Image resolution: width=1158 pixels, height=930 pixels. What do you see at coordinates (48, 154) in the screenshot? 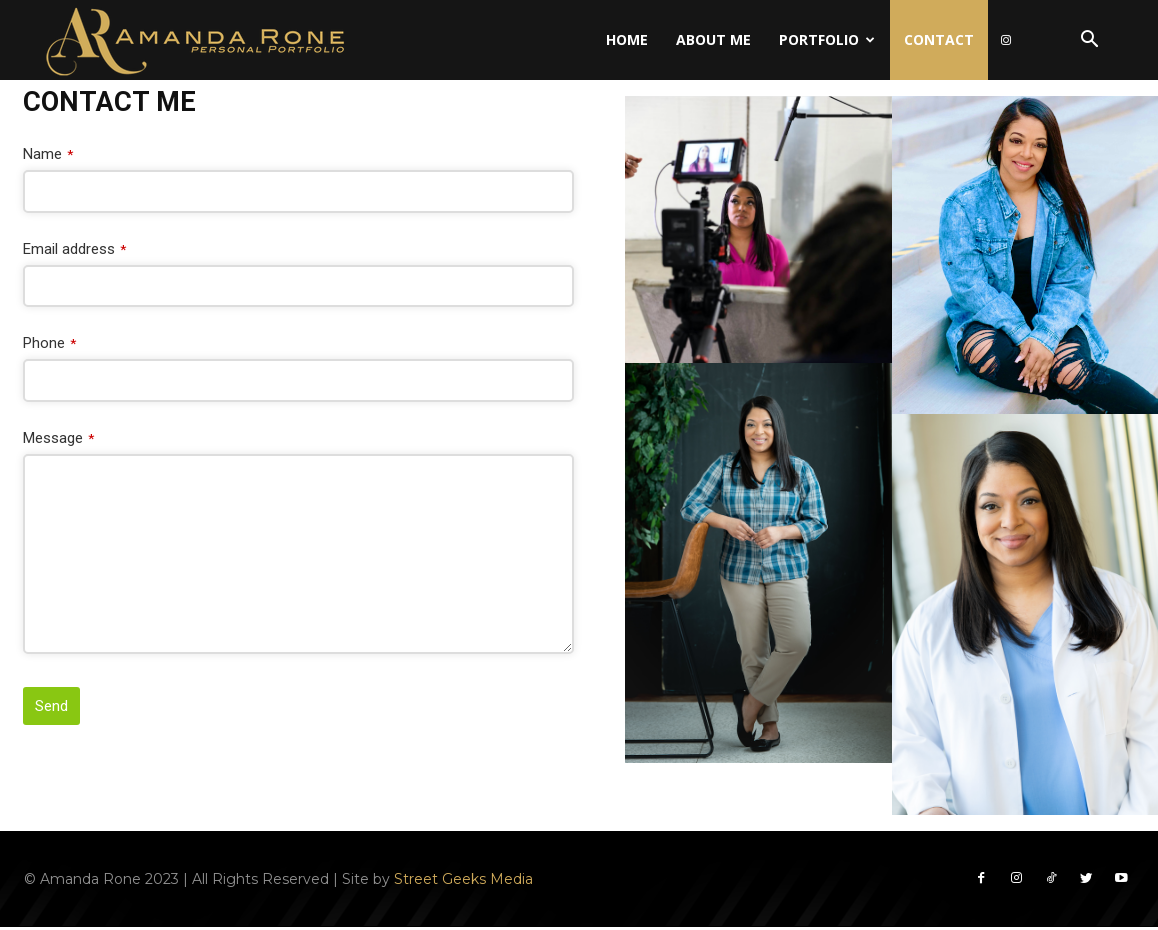
I see `Name` at bounding box center [48, 154].